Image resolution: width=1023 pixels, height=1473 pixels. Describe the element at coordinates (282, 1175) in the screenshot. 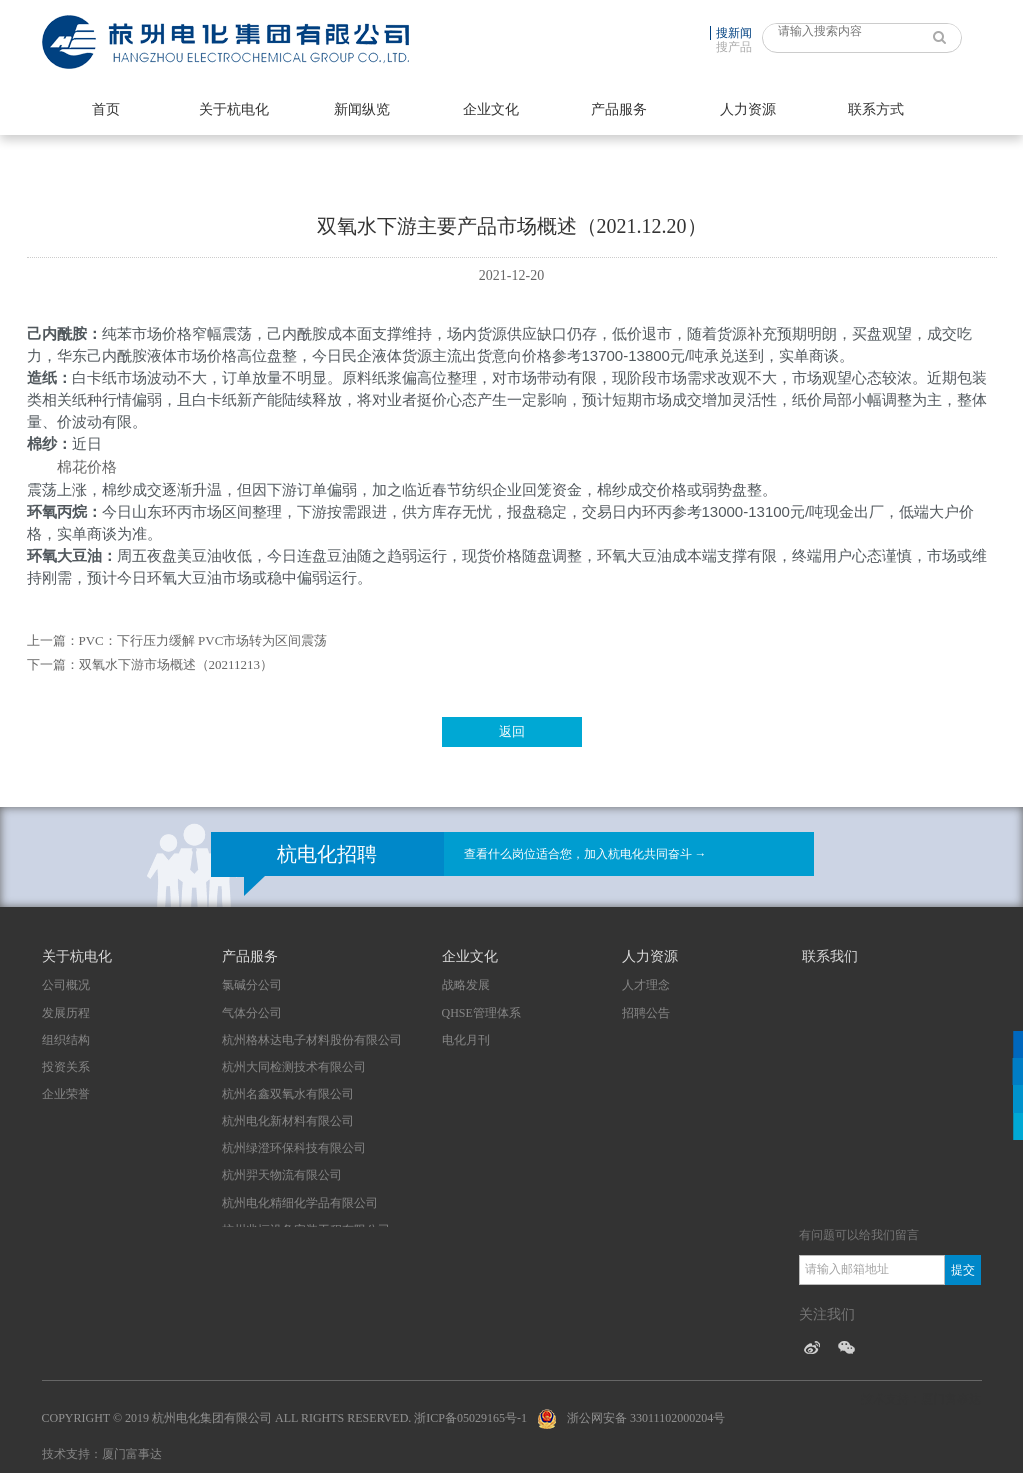

I see `杭州羿天物流有限公司` at that location.